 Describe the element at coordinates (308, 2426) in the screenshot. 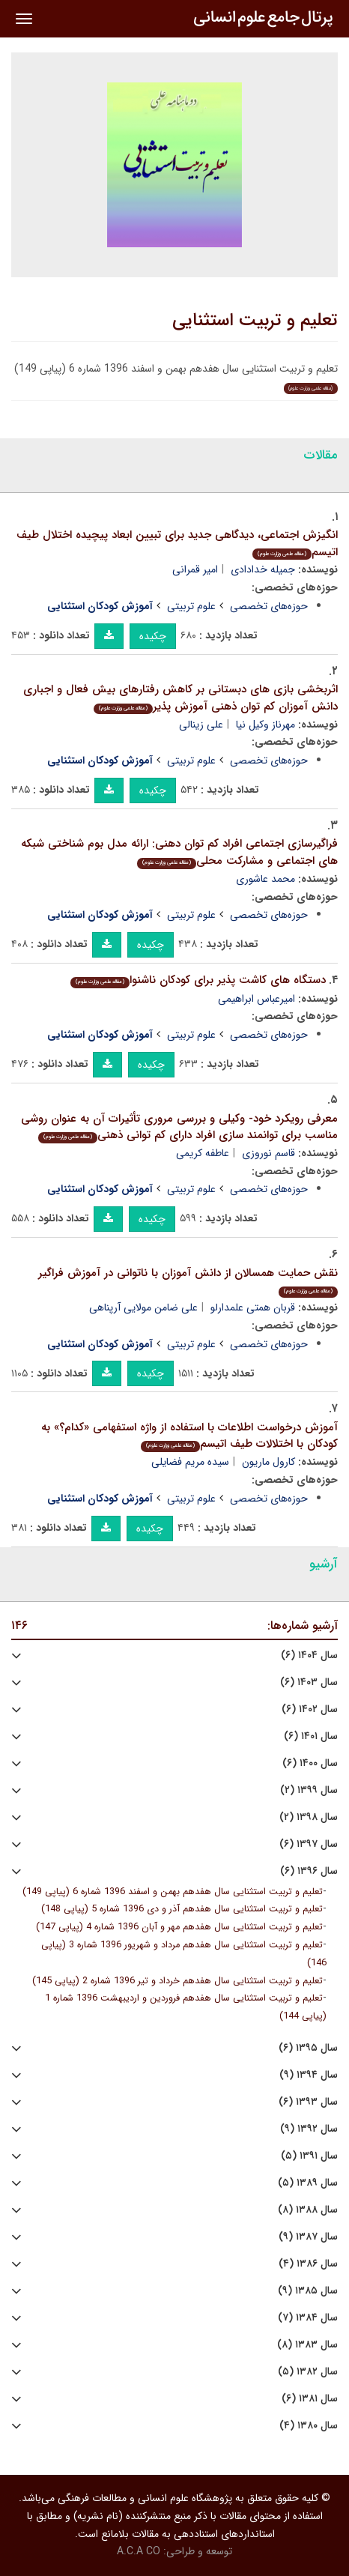

I see `سال ۱۳۸۰ (۴)` at that location.